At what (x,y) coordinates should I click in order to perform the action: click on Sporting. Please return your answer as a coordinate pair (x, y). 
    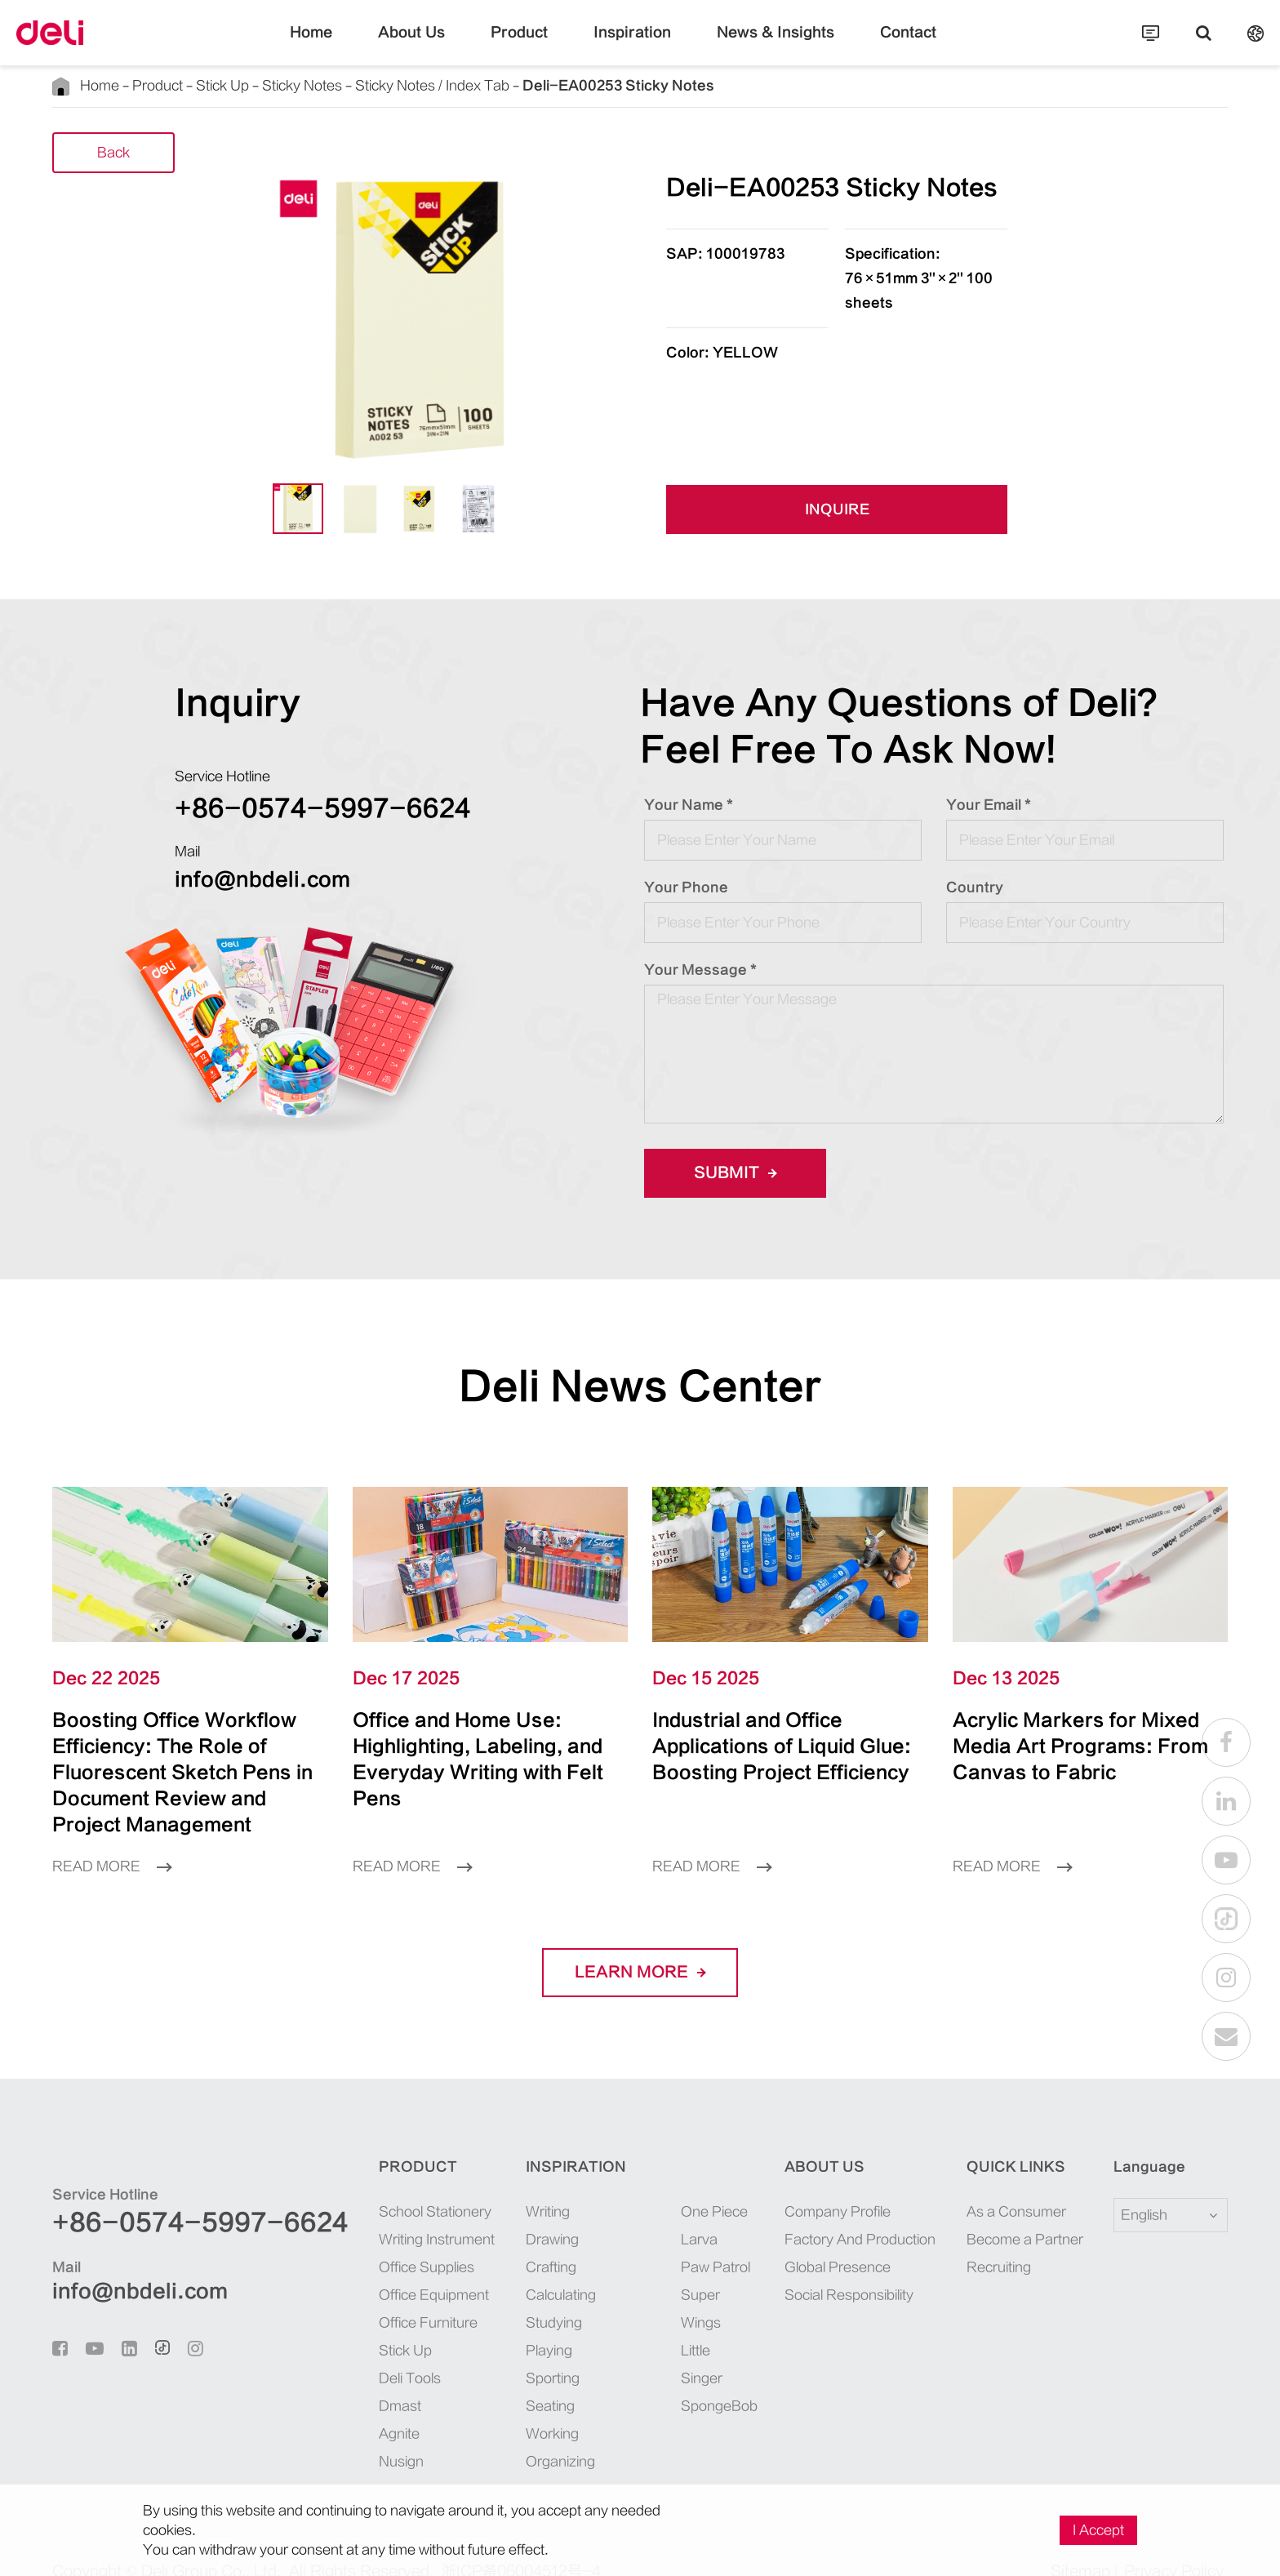
    Looking at the image, I should click on (500, 2352).